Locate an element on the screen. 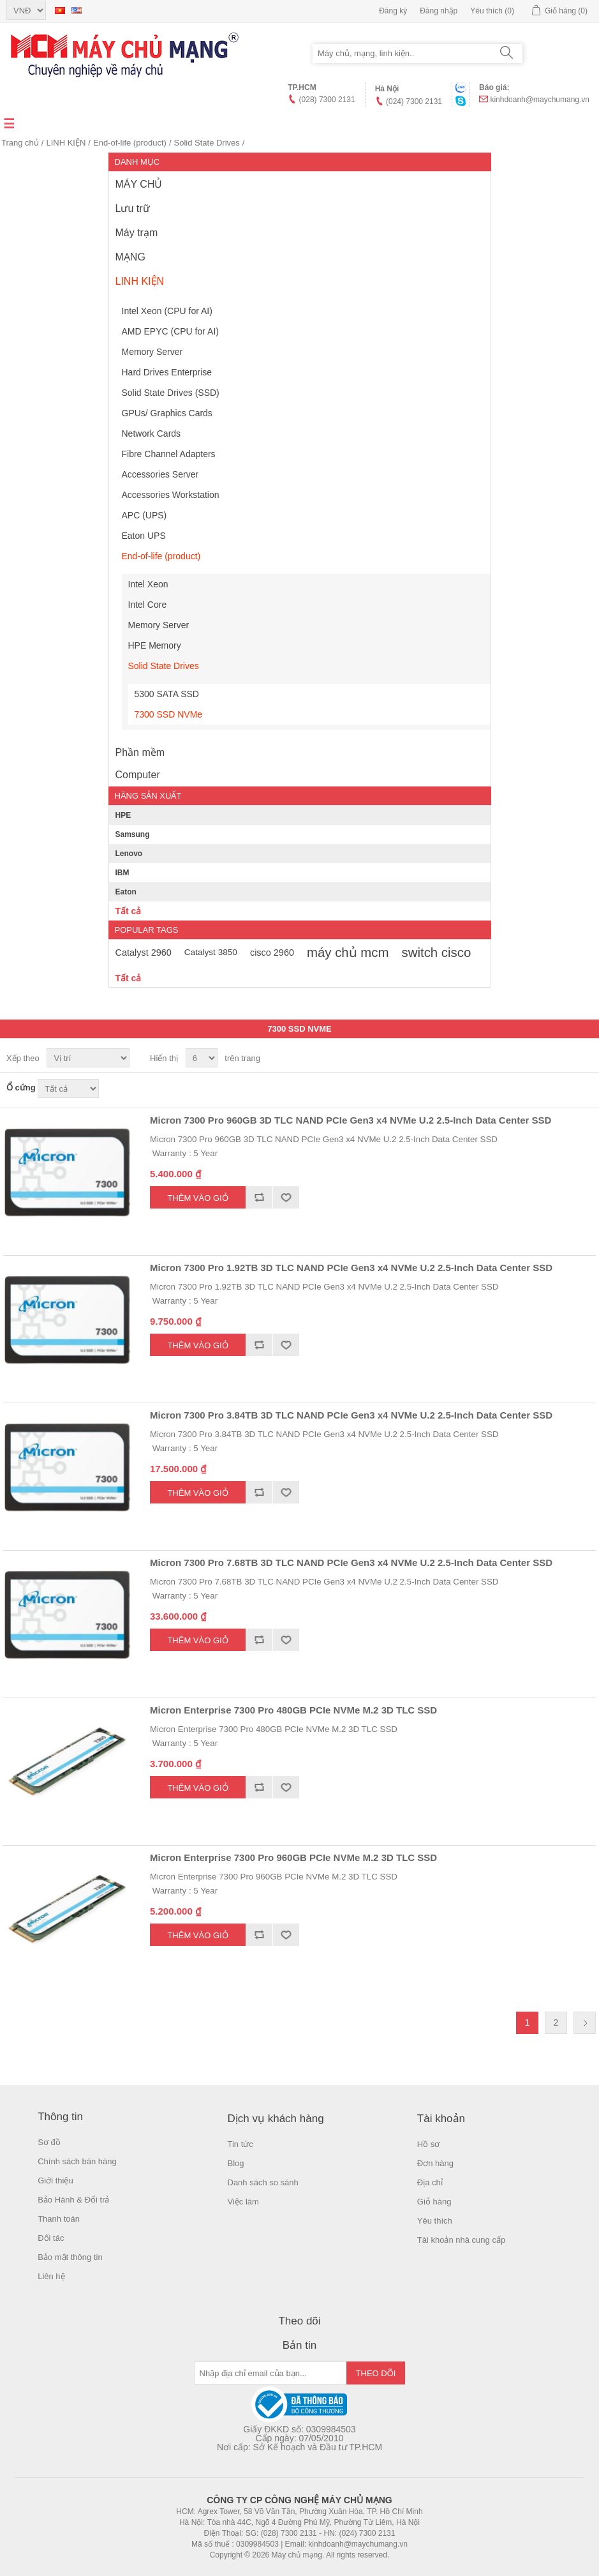 This screenshot has width=599, height=2576. Đơn hàng is located at coordinates (435, 2163).